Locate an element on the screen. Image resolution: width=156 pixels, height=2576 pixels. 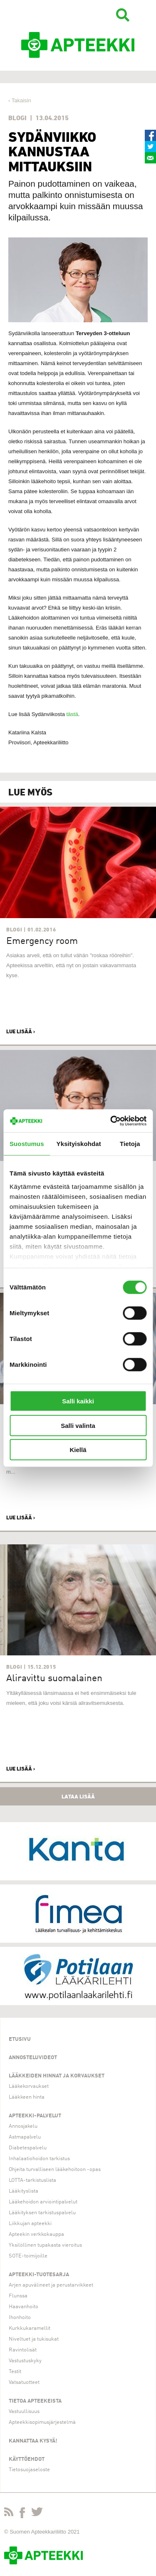
Haavanhoito is located at coordinates (23, 2306).